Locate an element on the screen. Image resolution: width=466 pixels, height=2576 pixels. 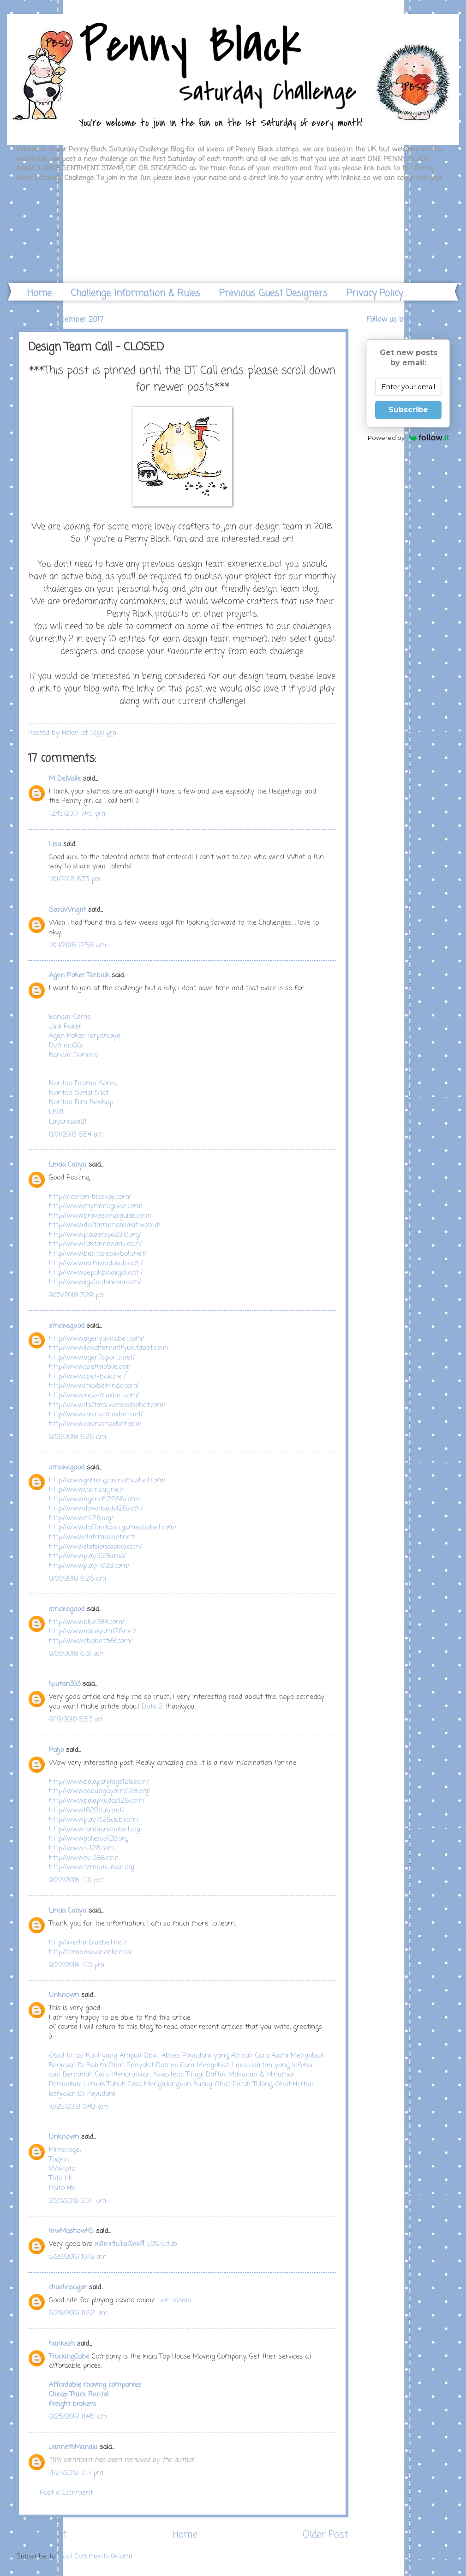
Togelcc is located at coordinates (59, 2160).